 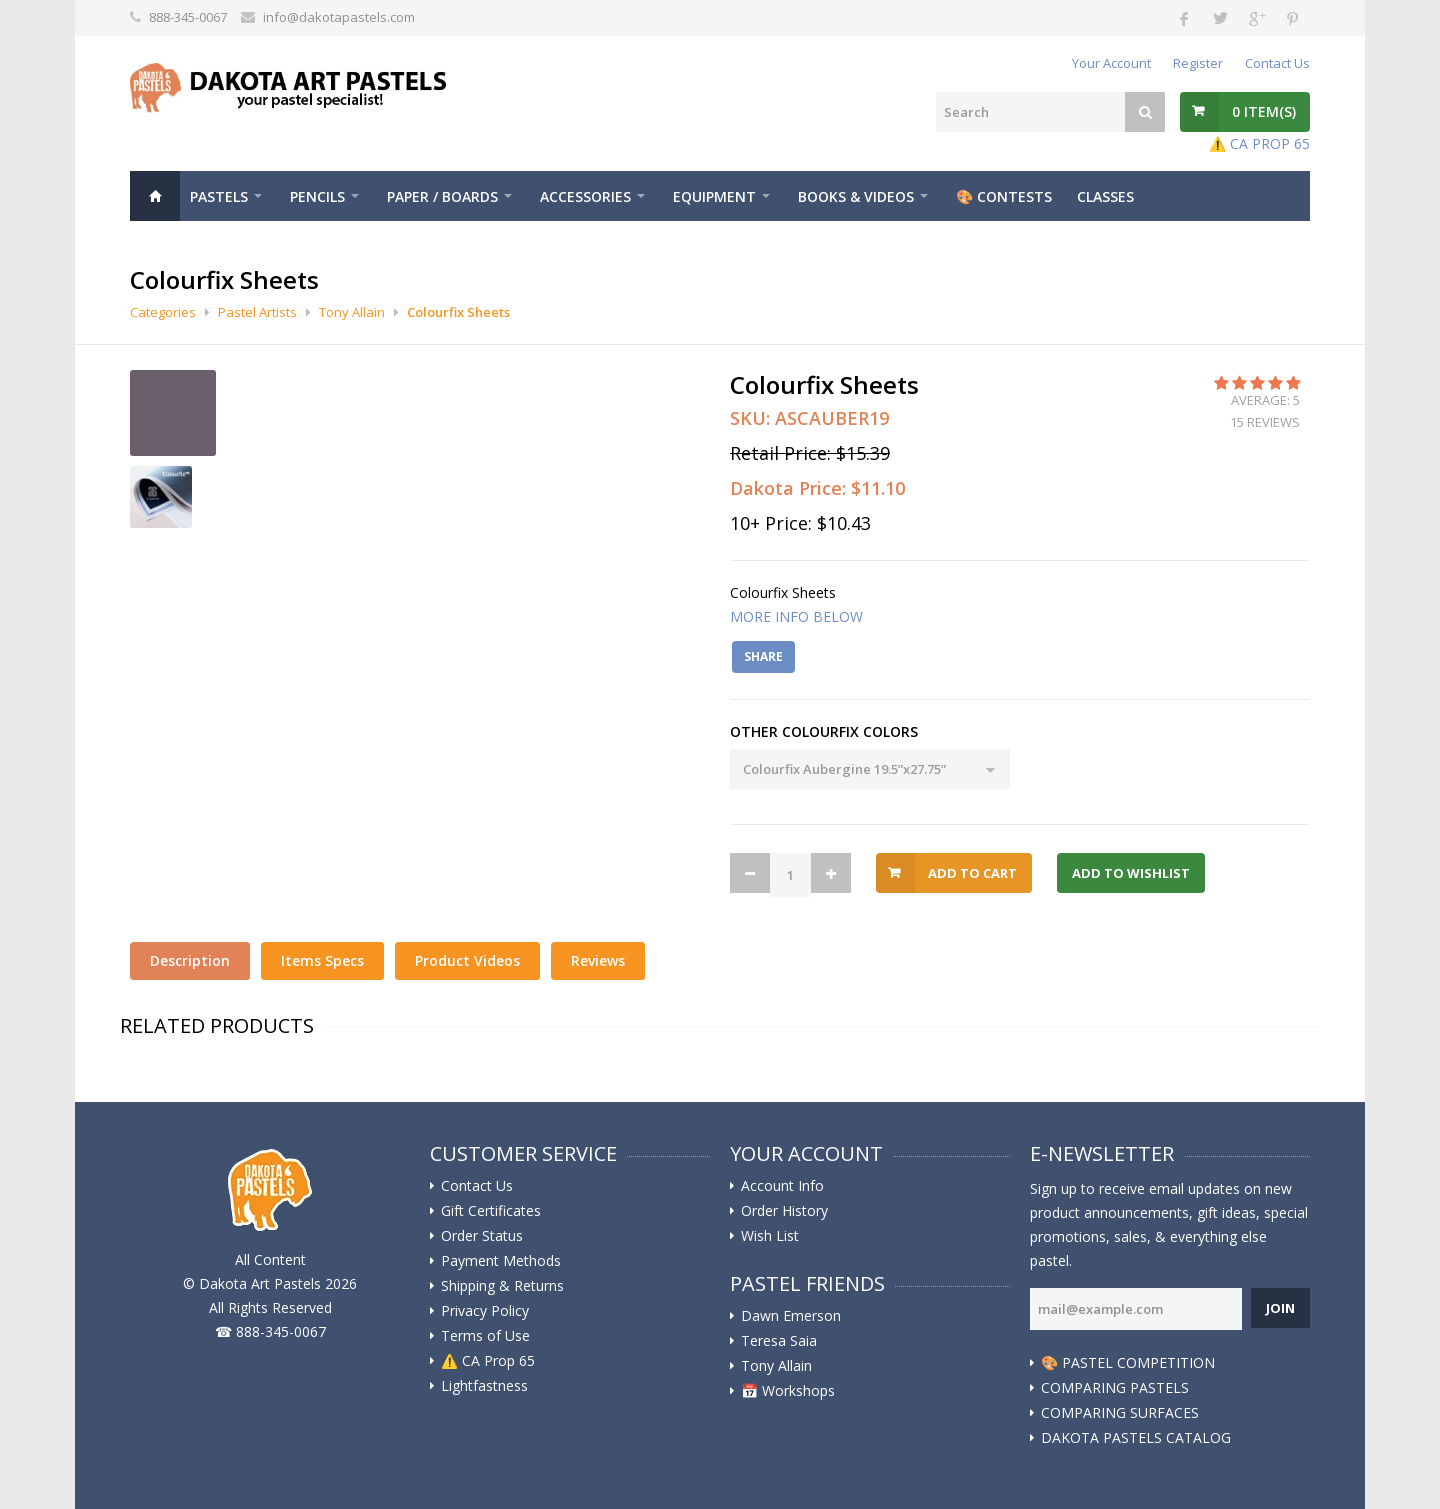 I want to click on Items Specs, so click(x=322, y=960).